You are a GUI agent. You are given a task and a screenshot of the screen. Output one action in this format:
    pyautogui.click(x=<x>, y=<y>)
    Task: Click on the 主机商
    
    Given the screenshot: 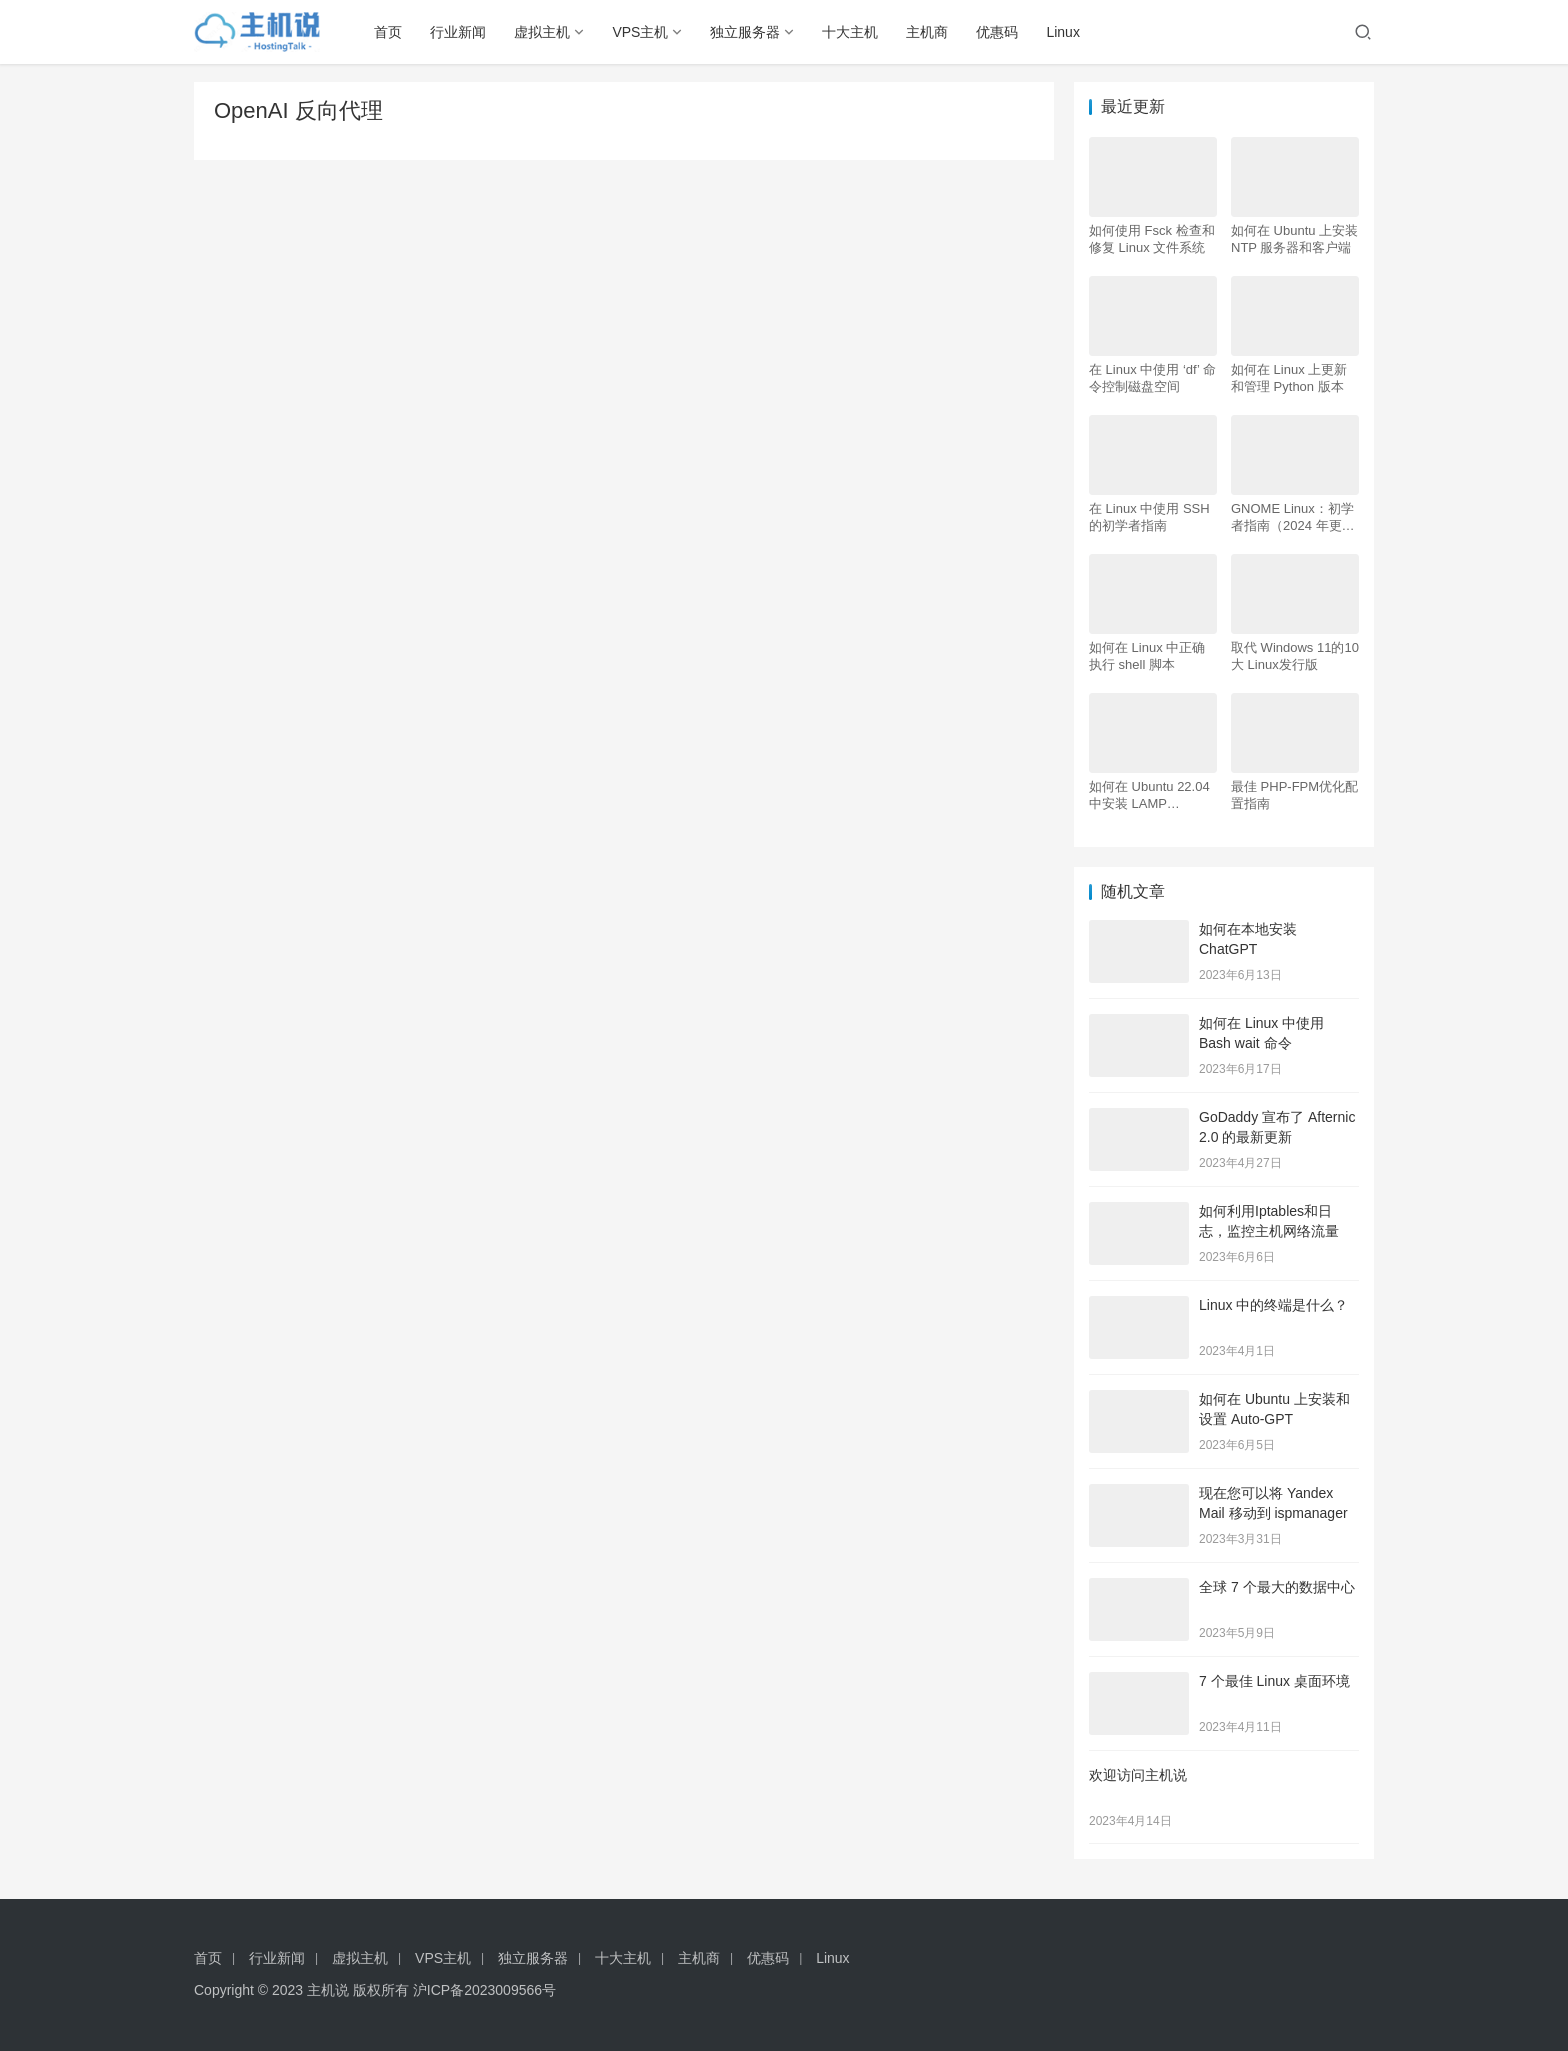 What is the action you would take?
    pyautogui.click(x=927, y=32)
    